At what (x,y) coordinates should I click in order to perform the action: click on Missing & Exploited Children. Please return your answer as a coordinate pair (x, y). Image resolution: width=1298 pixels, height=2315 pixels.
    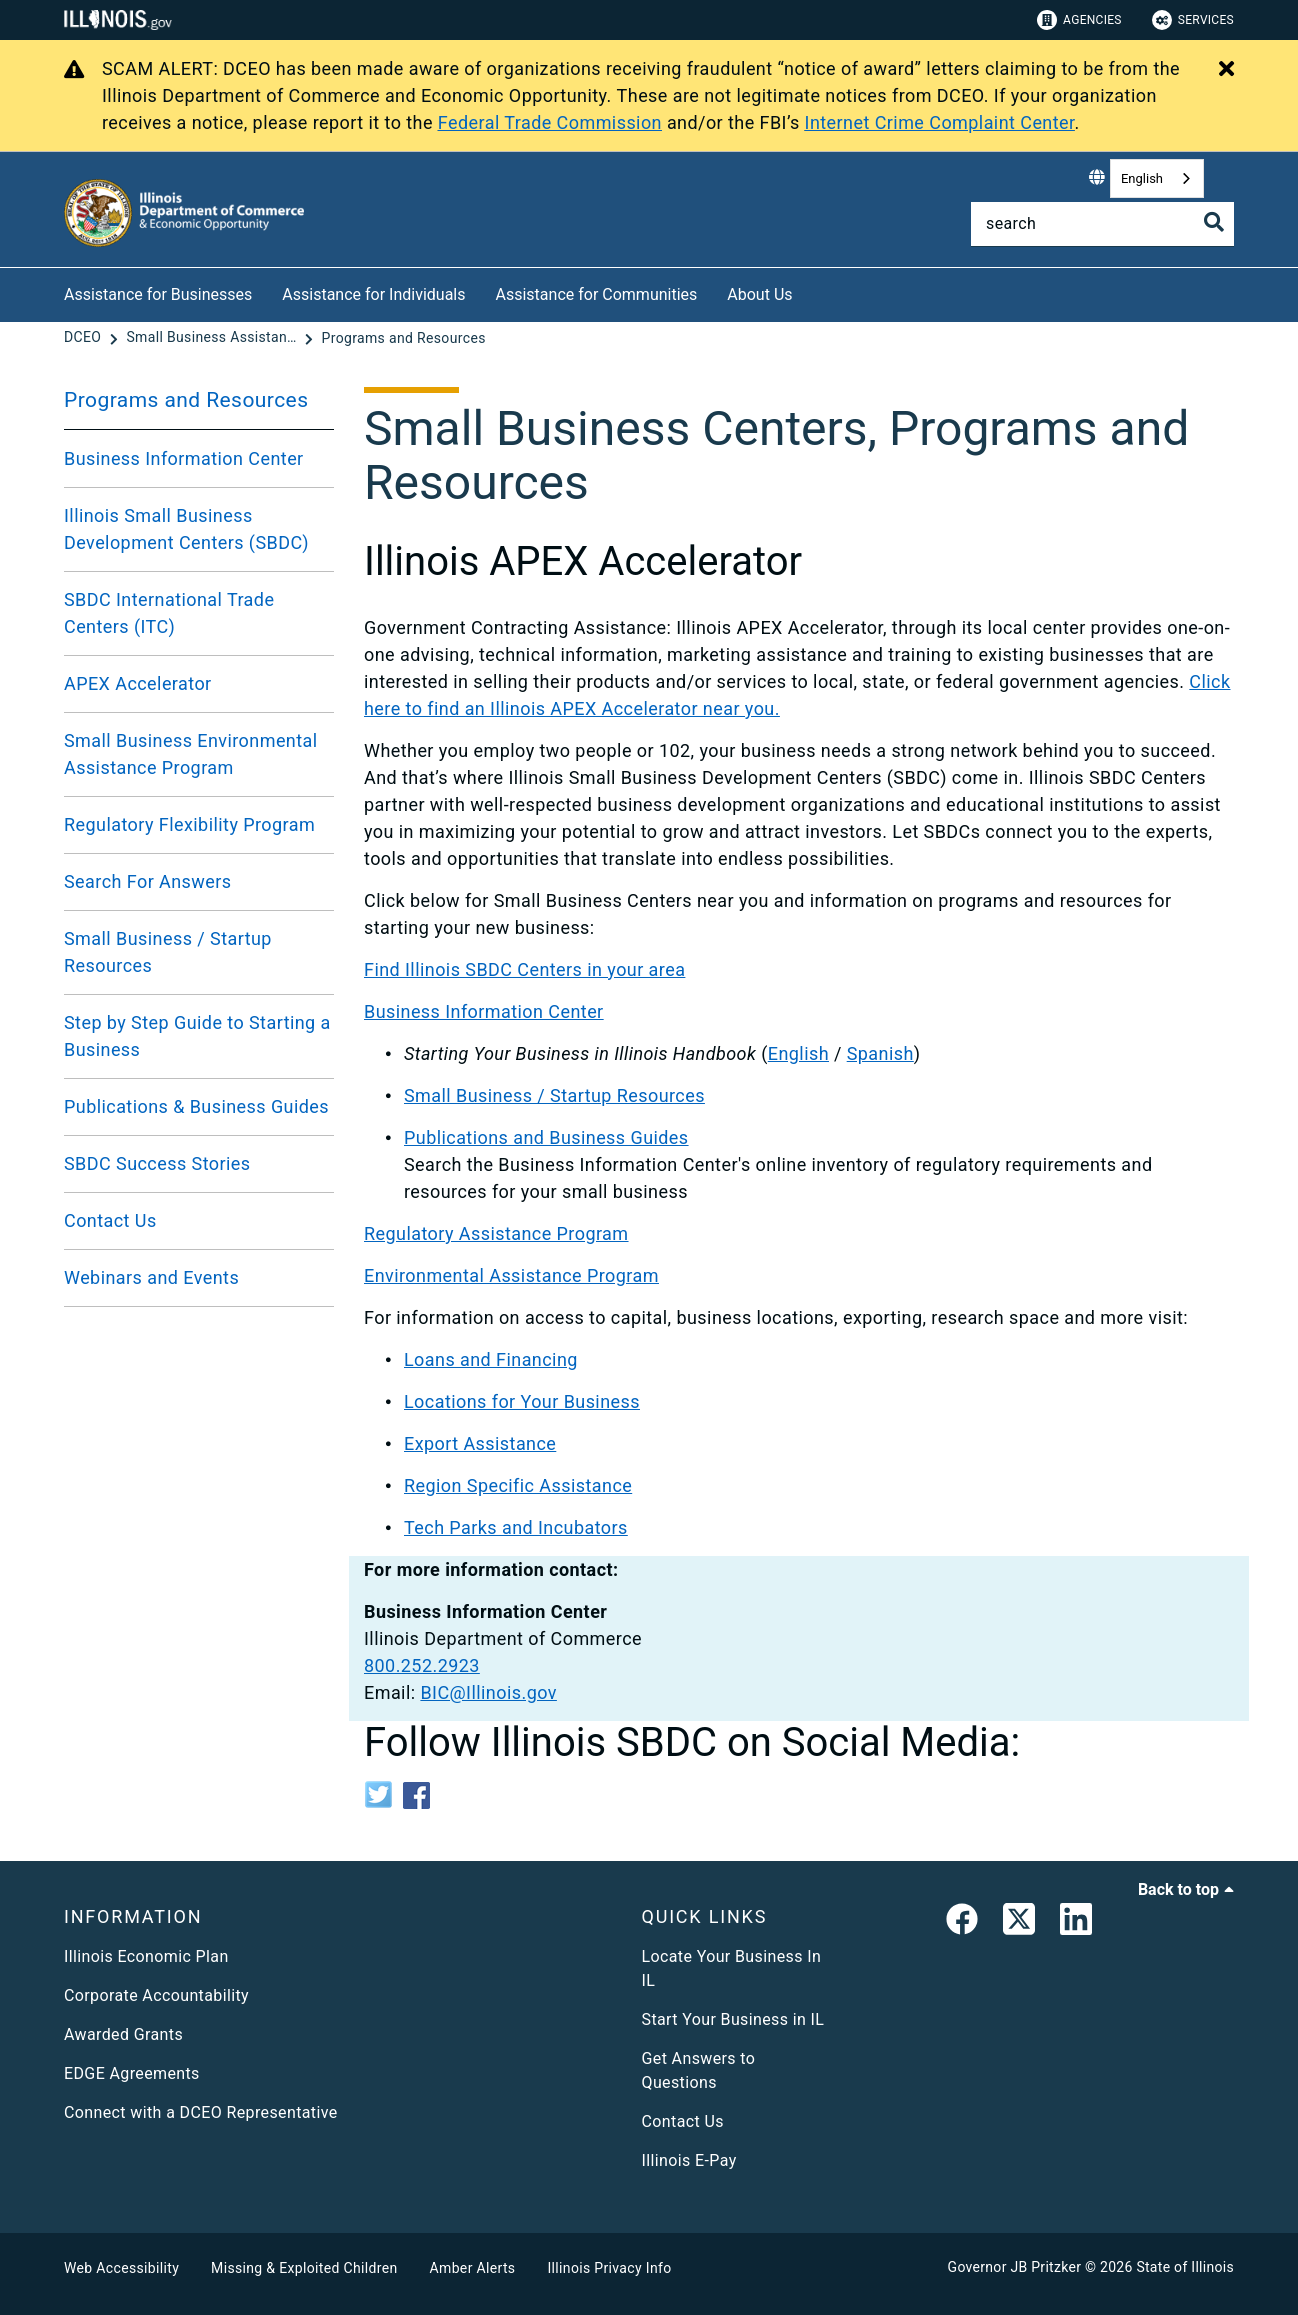
    Looking at the image, I should click on (304, 2268).